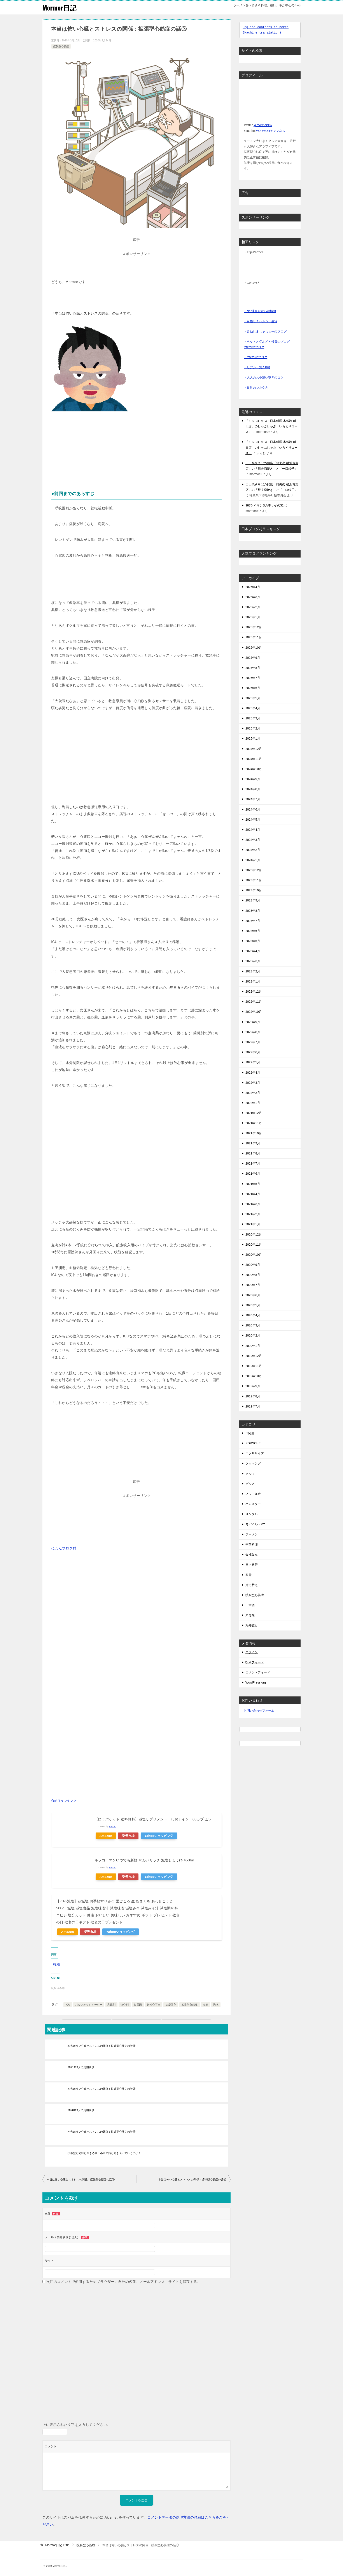 This screenshot has height=2576, width=343. Describe the element at coordinates (159, 1836) in the screenshot. I see `Yahooショッピング` at that location.